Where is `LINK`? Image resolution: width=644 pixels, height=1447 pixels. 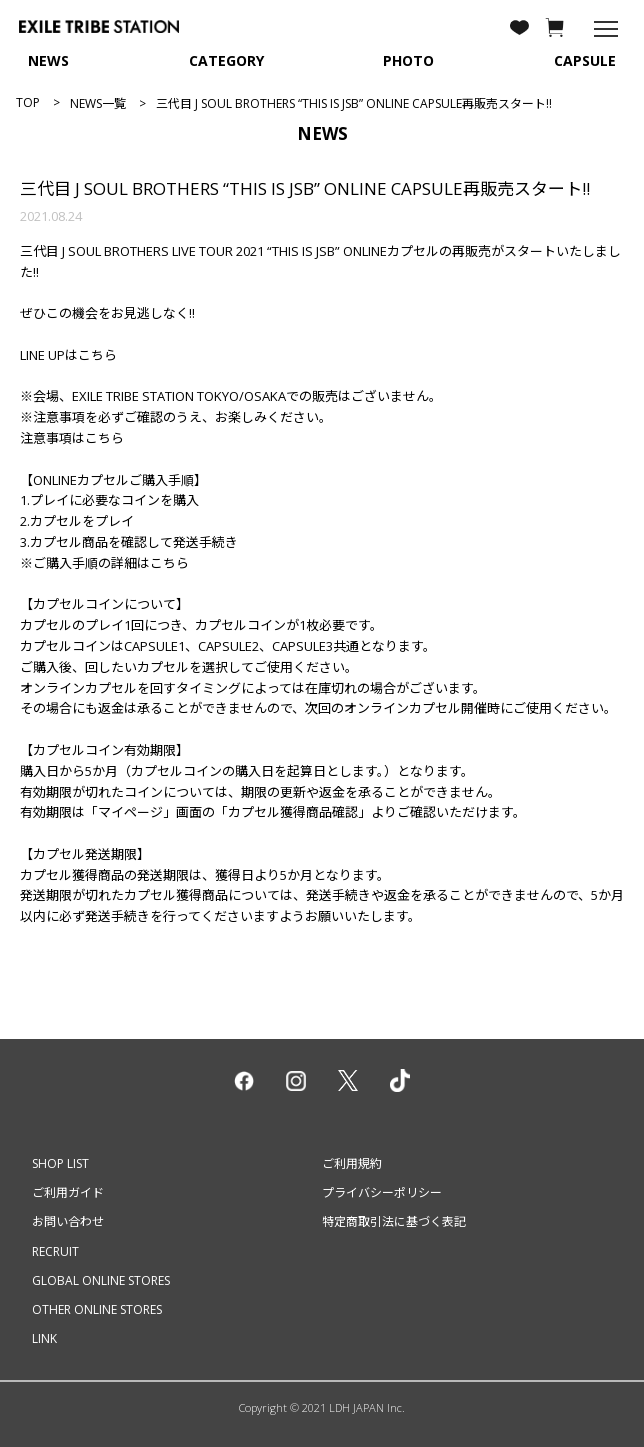
LINK is located at coordinates (44, 1338).